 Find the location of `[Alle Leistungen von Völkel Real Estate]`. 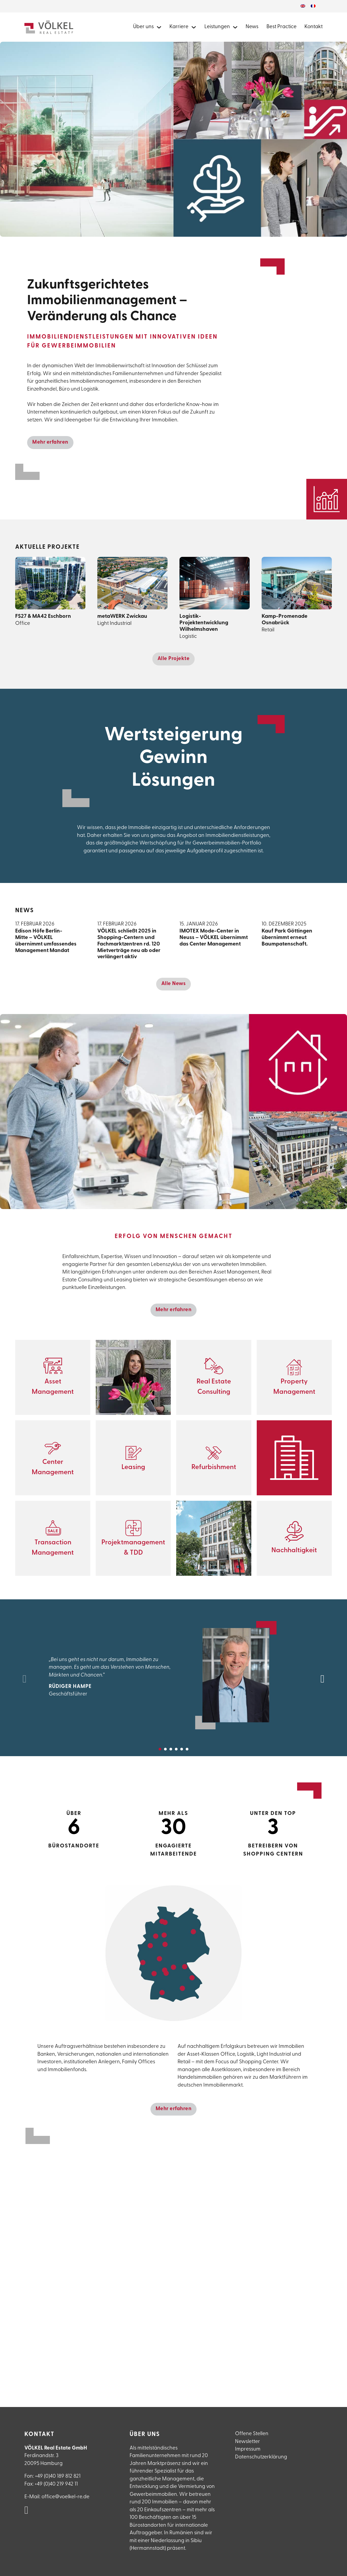

[Alle Leistungen von Völkel Real Estate] is located at coordinates (235, 27).